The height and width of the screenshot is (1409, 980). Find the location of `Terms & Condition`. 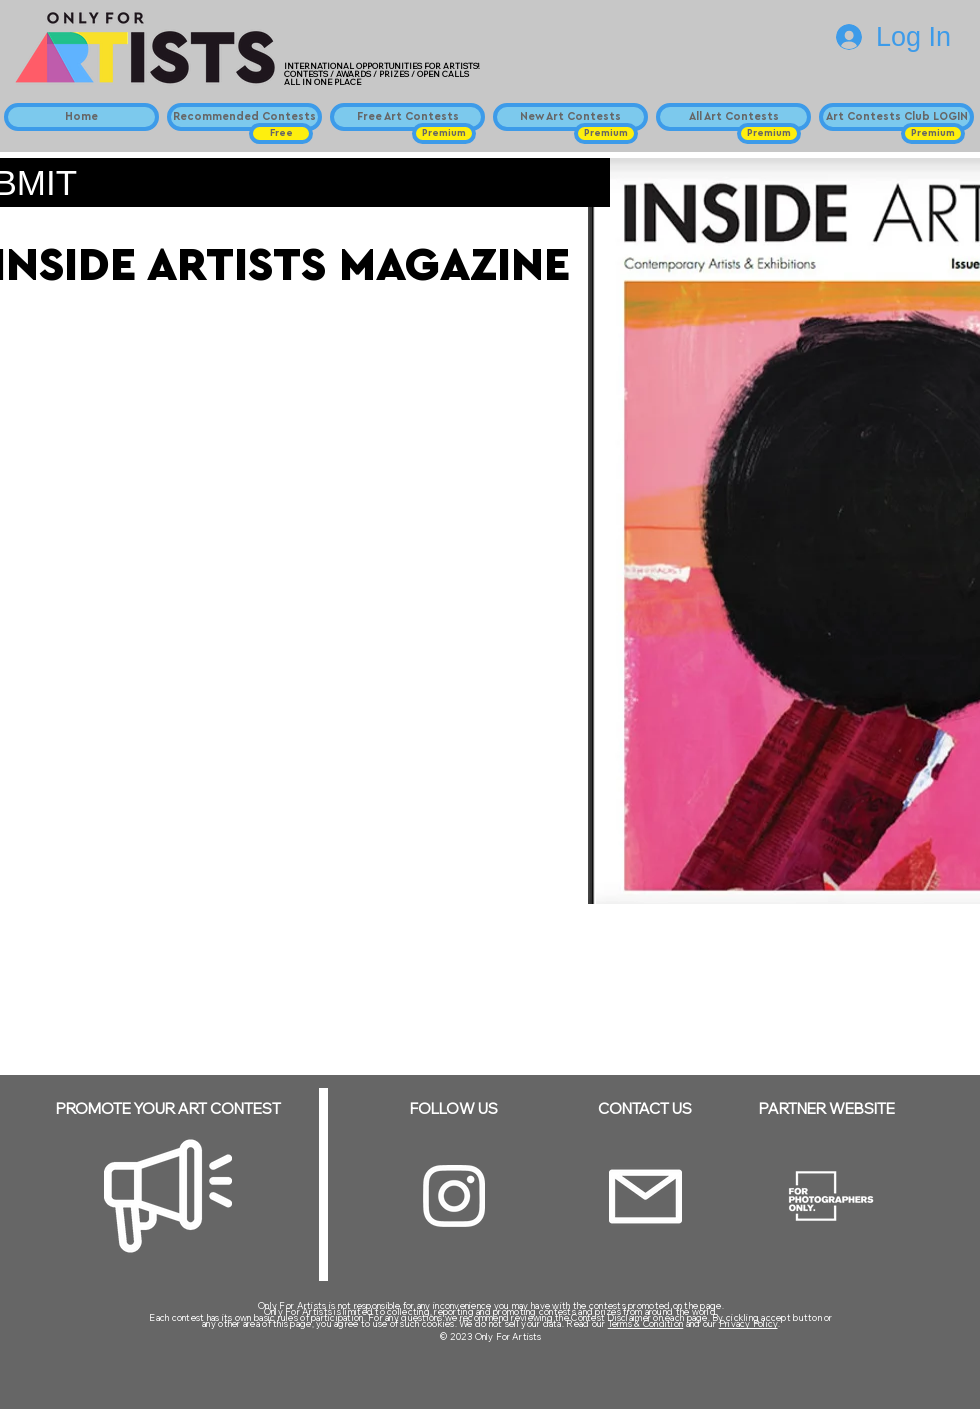

Terms & Condition is located at coordinates (646, 1323).